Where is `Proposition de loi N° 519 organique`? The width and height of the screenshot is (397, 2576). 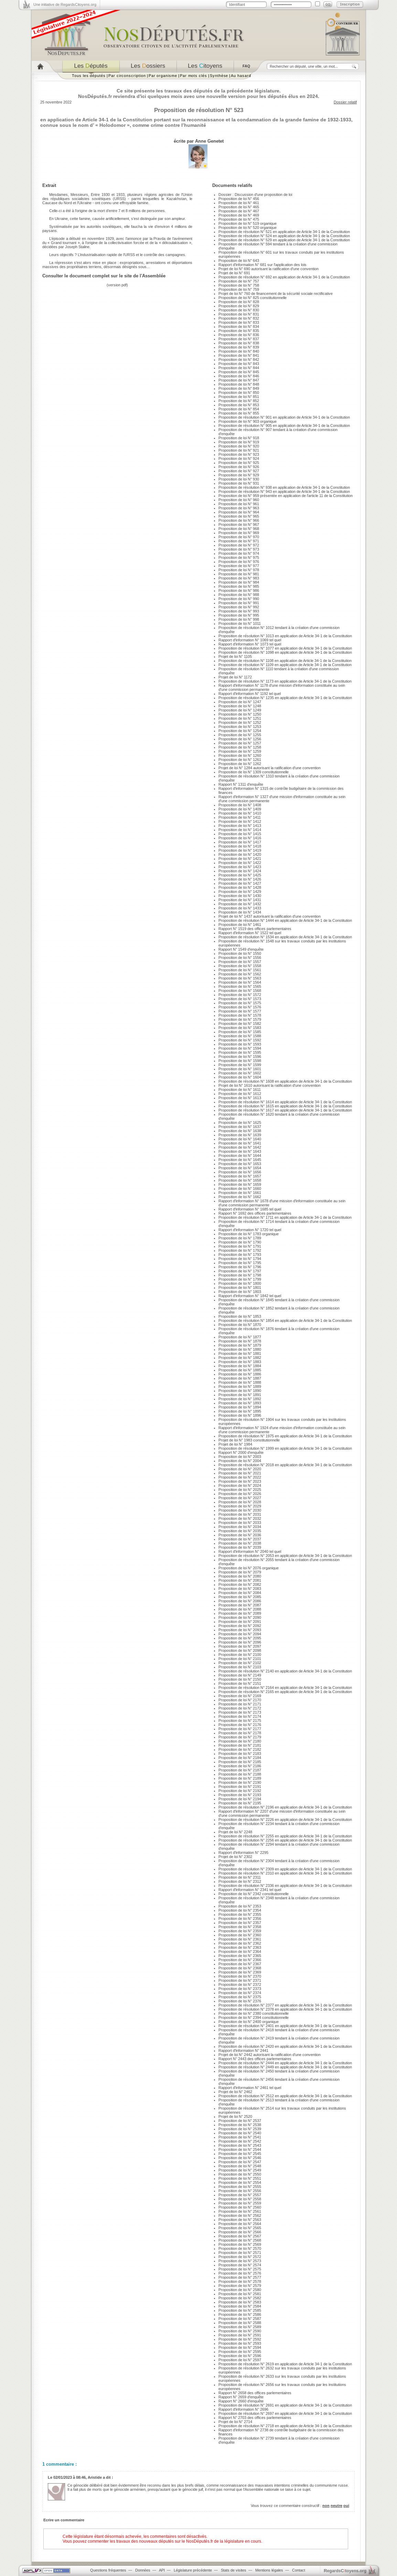
Proposition de loi N° 519 organique is located at coordinates (247, 223).